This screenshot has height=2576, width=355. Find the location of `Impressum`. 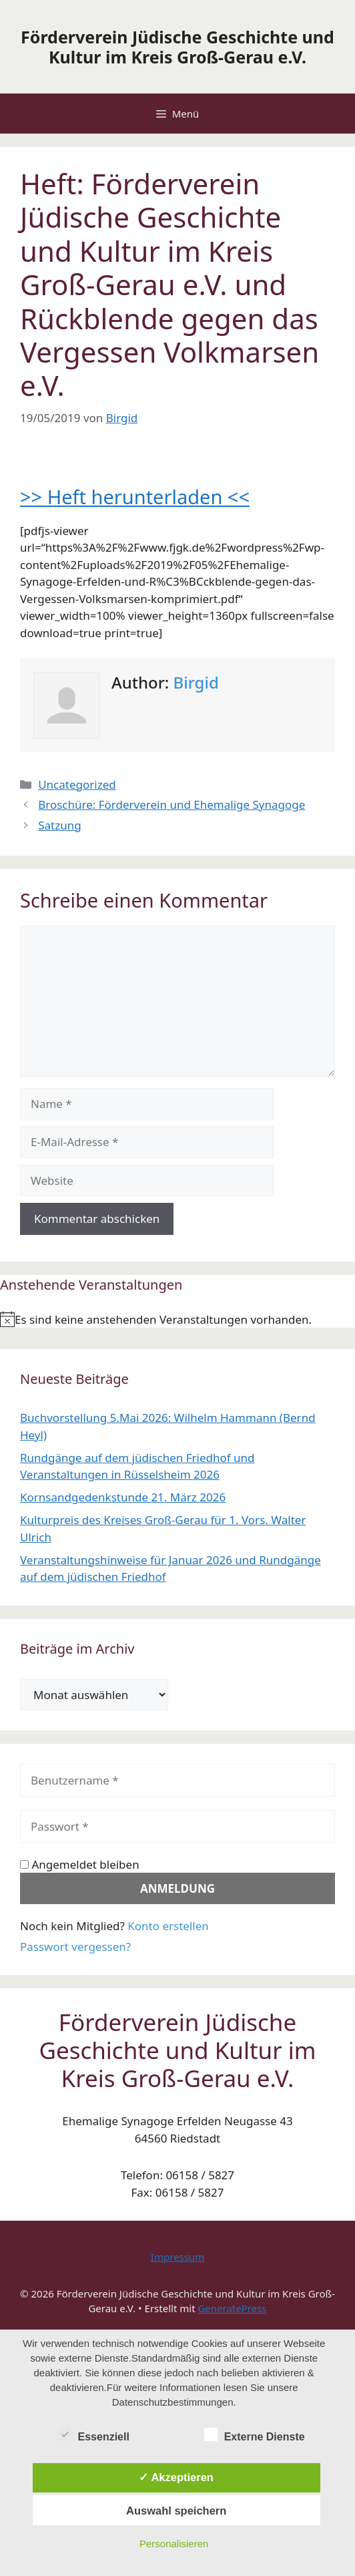

Impressum is located at coordinates (177, 2256).